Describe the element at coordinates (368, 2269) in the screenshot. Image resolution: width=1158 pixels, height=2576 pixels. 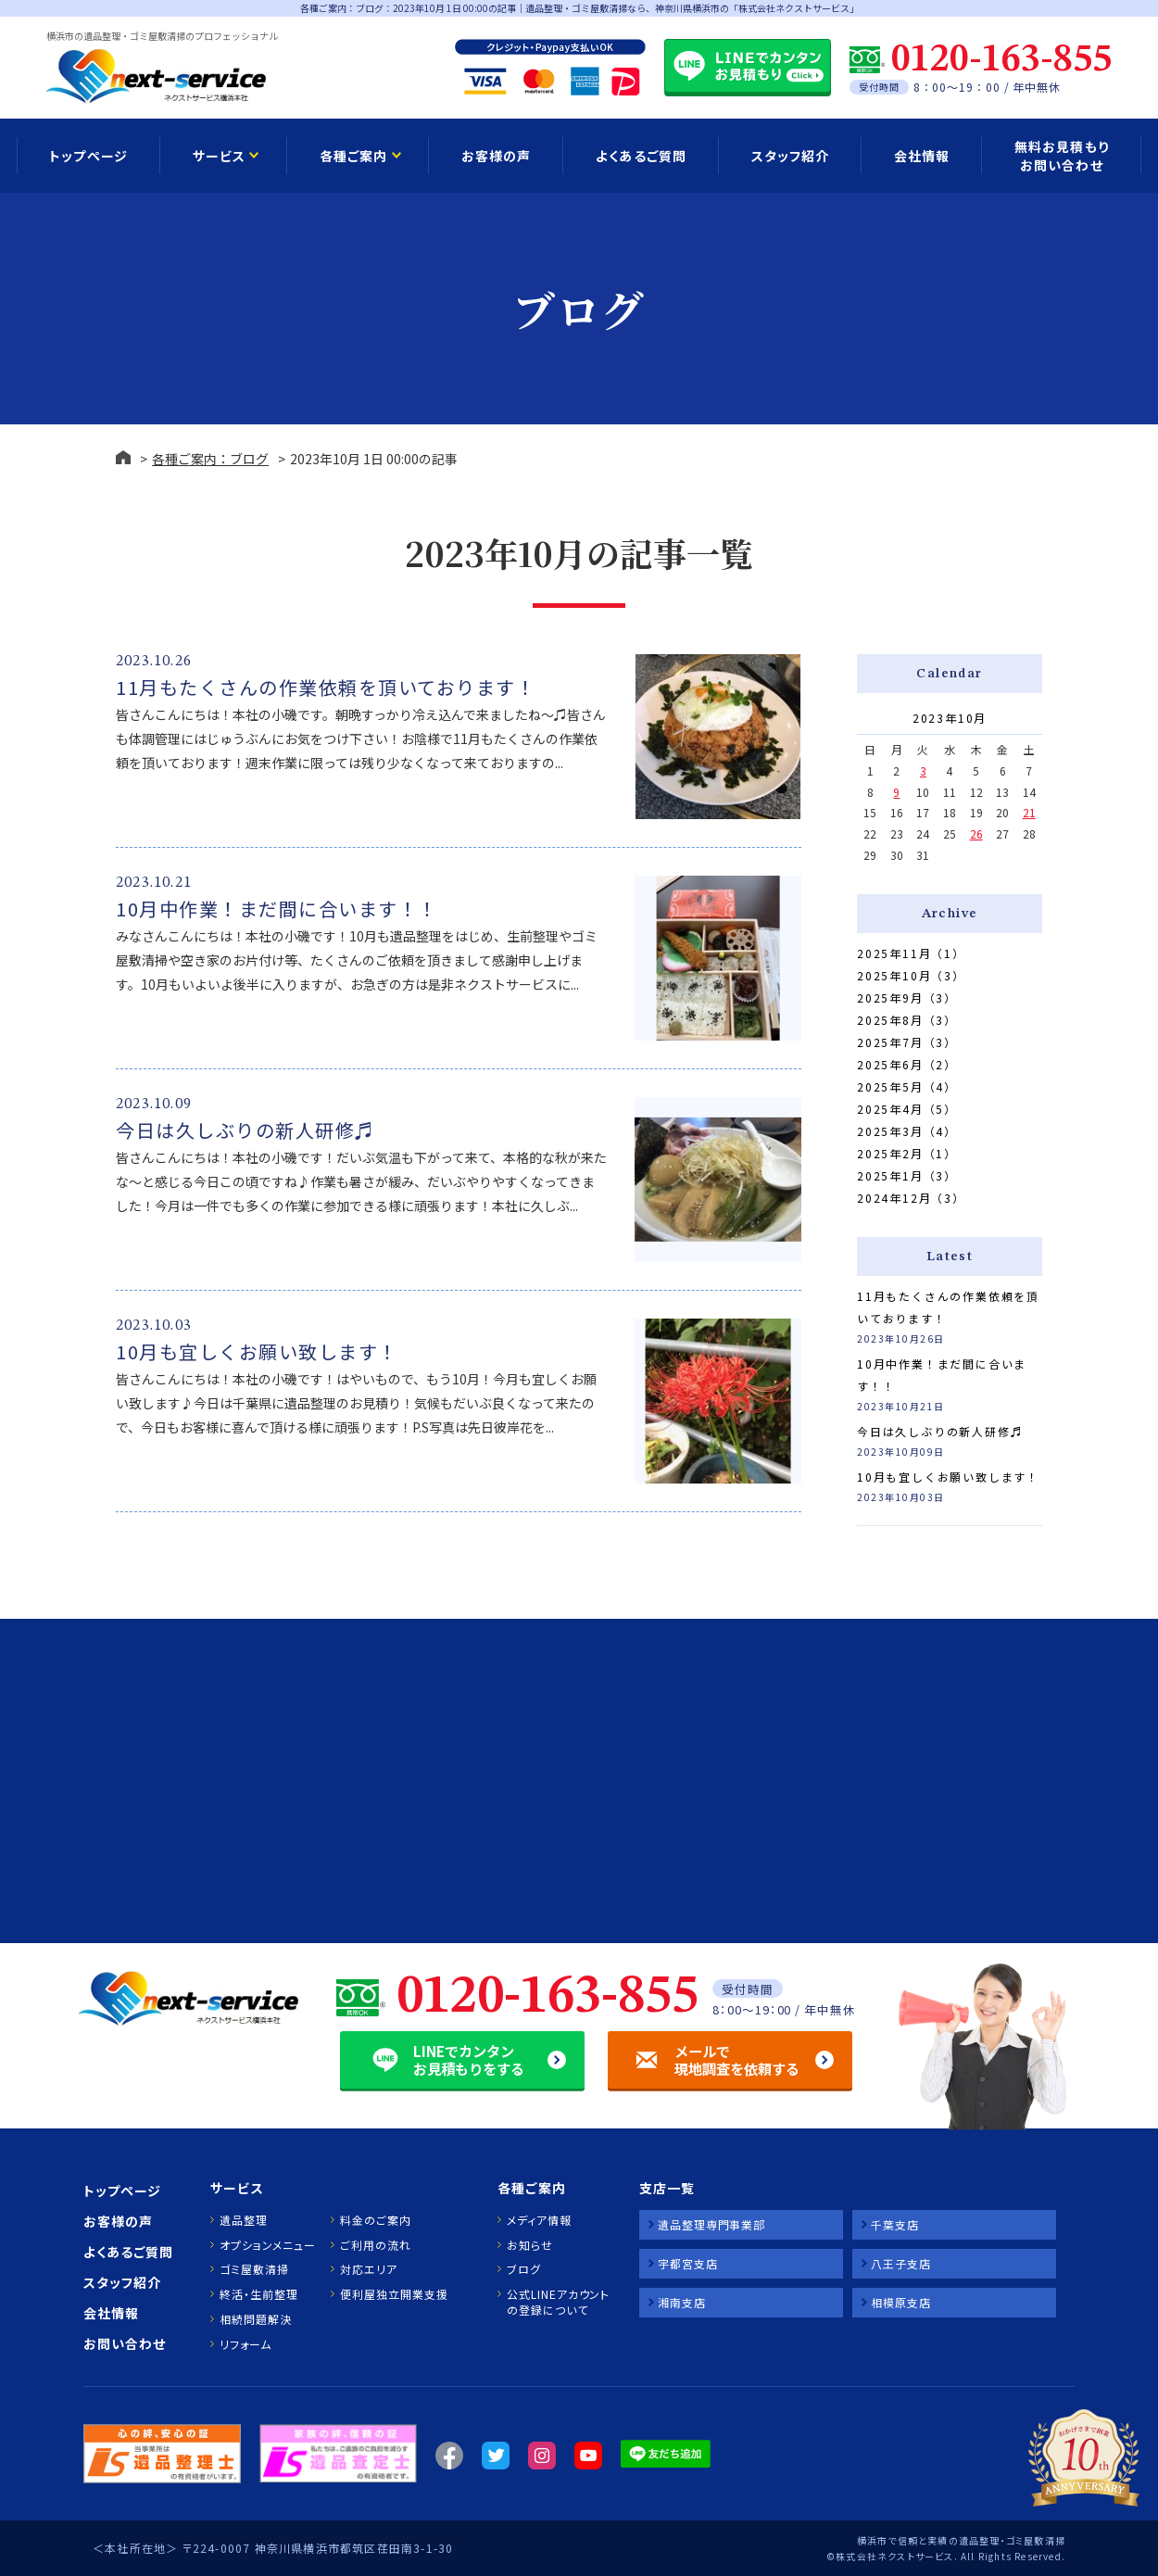
I see `対応エリア` at that location.